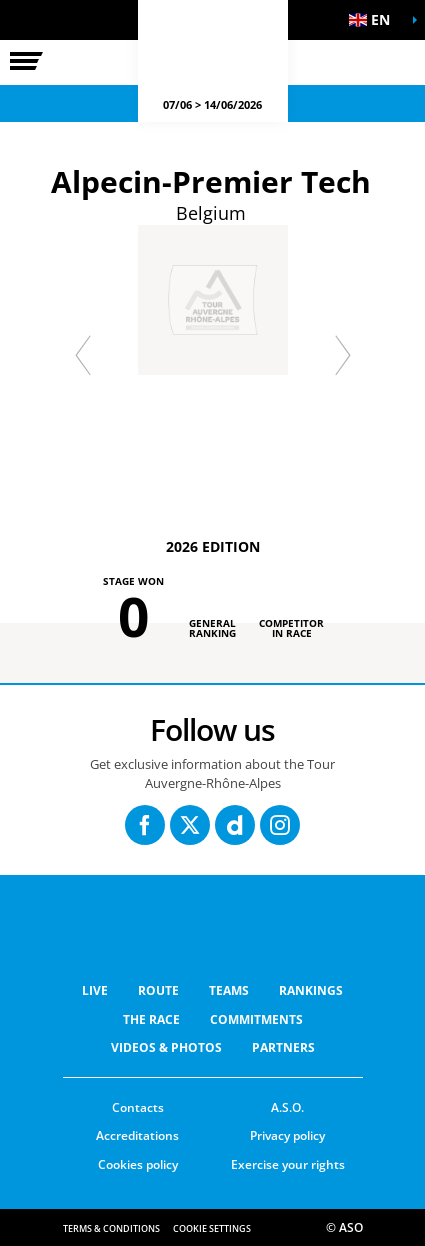 The width and height of the screenshot is (425, 1246). I want to click on Privacy policy, so click(287, 1135).